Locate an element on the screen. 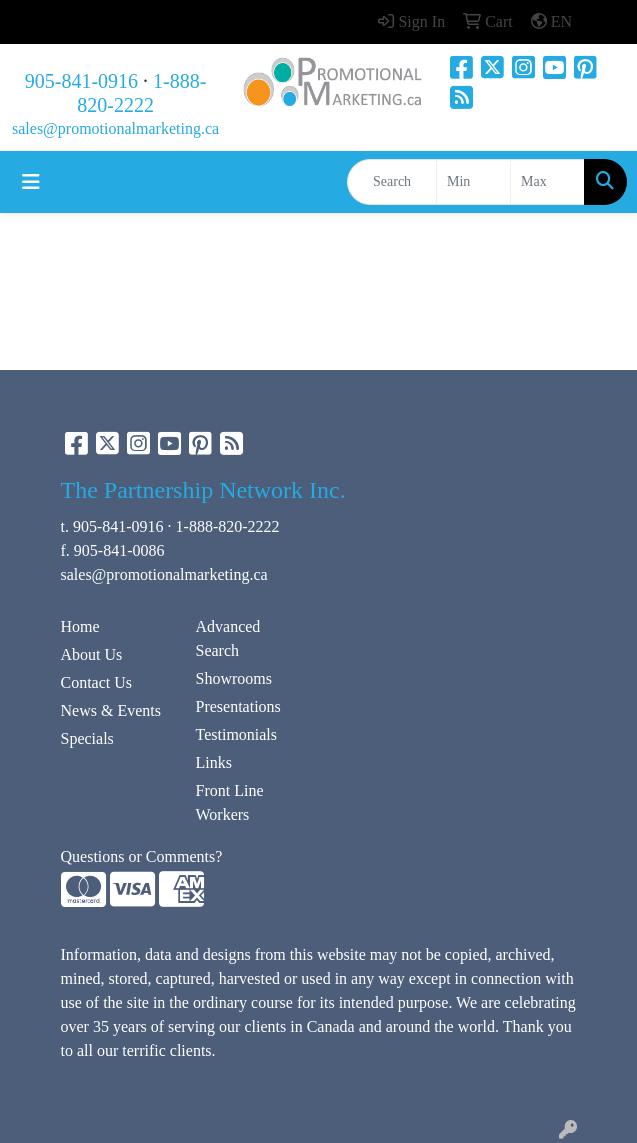 This screenshot has height=1143, width=637. Showrooms is located at coordinates (234, 678).